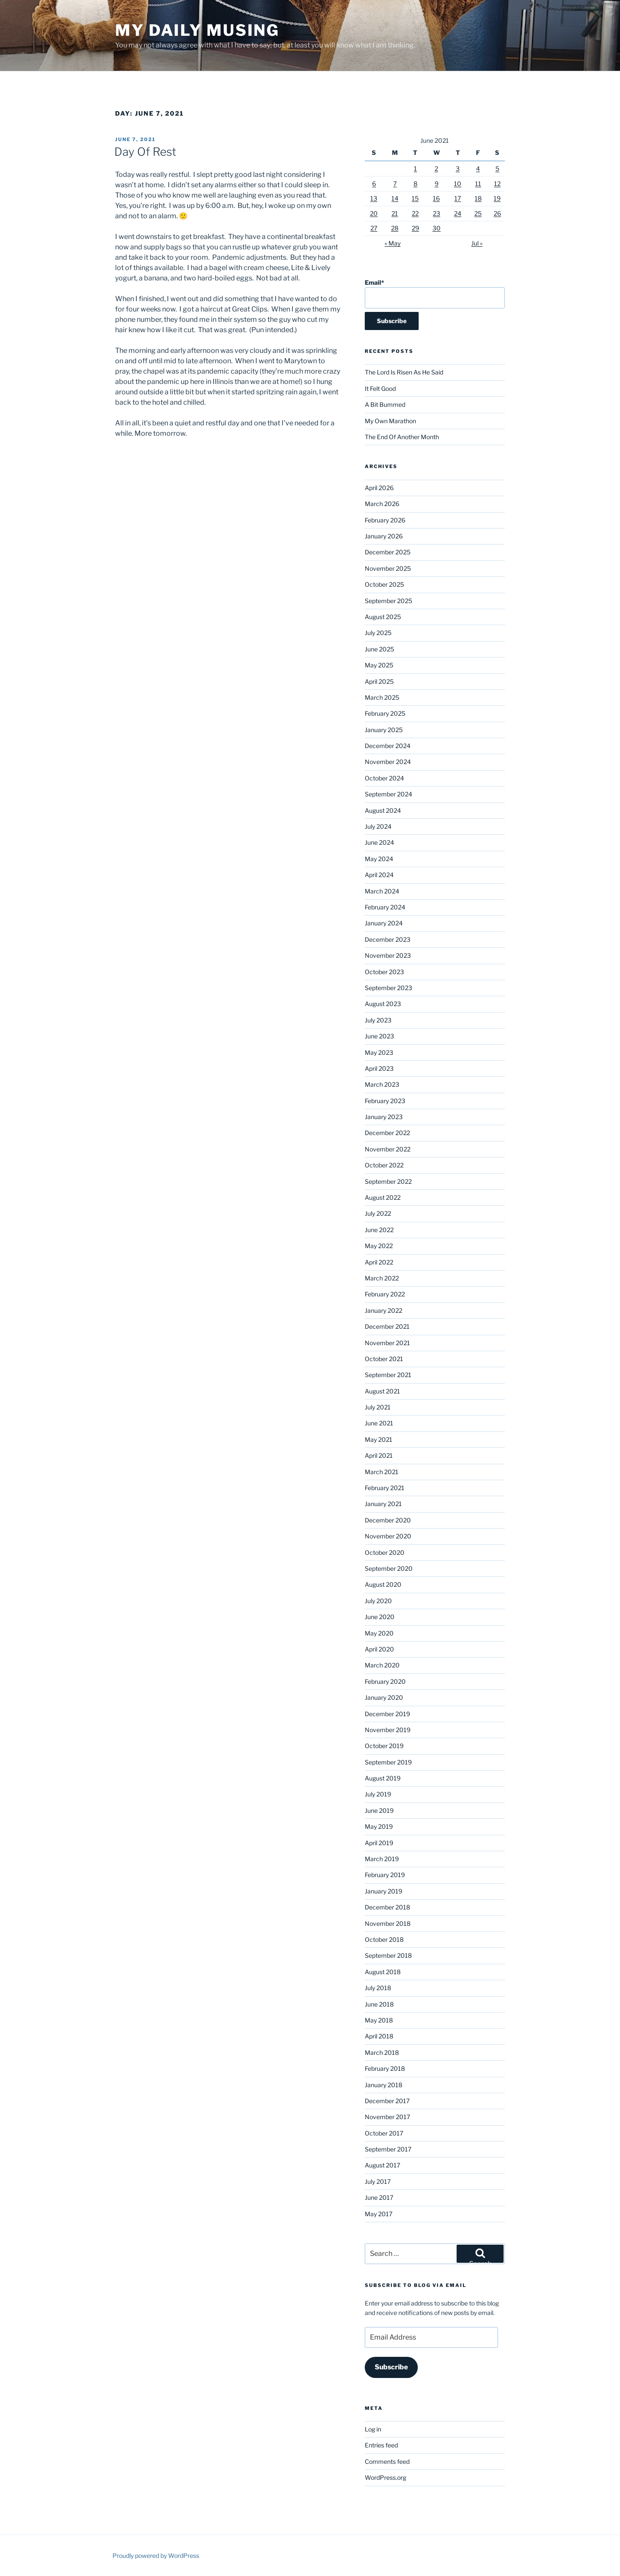 This screenshot has height=2576, width=620. Describe the element at coordinates (379, 1423) in the screenshot. I see `June 2021` at that location.